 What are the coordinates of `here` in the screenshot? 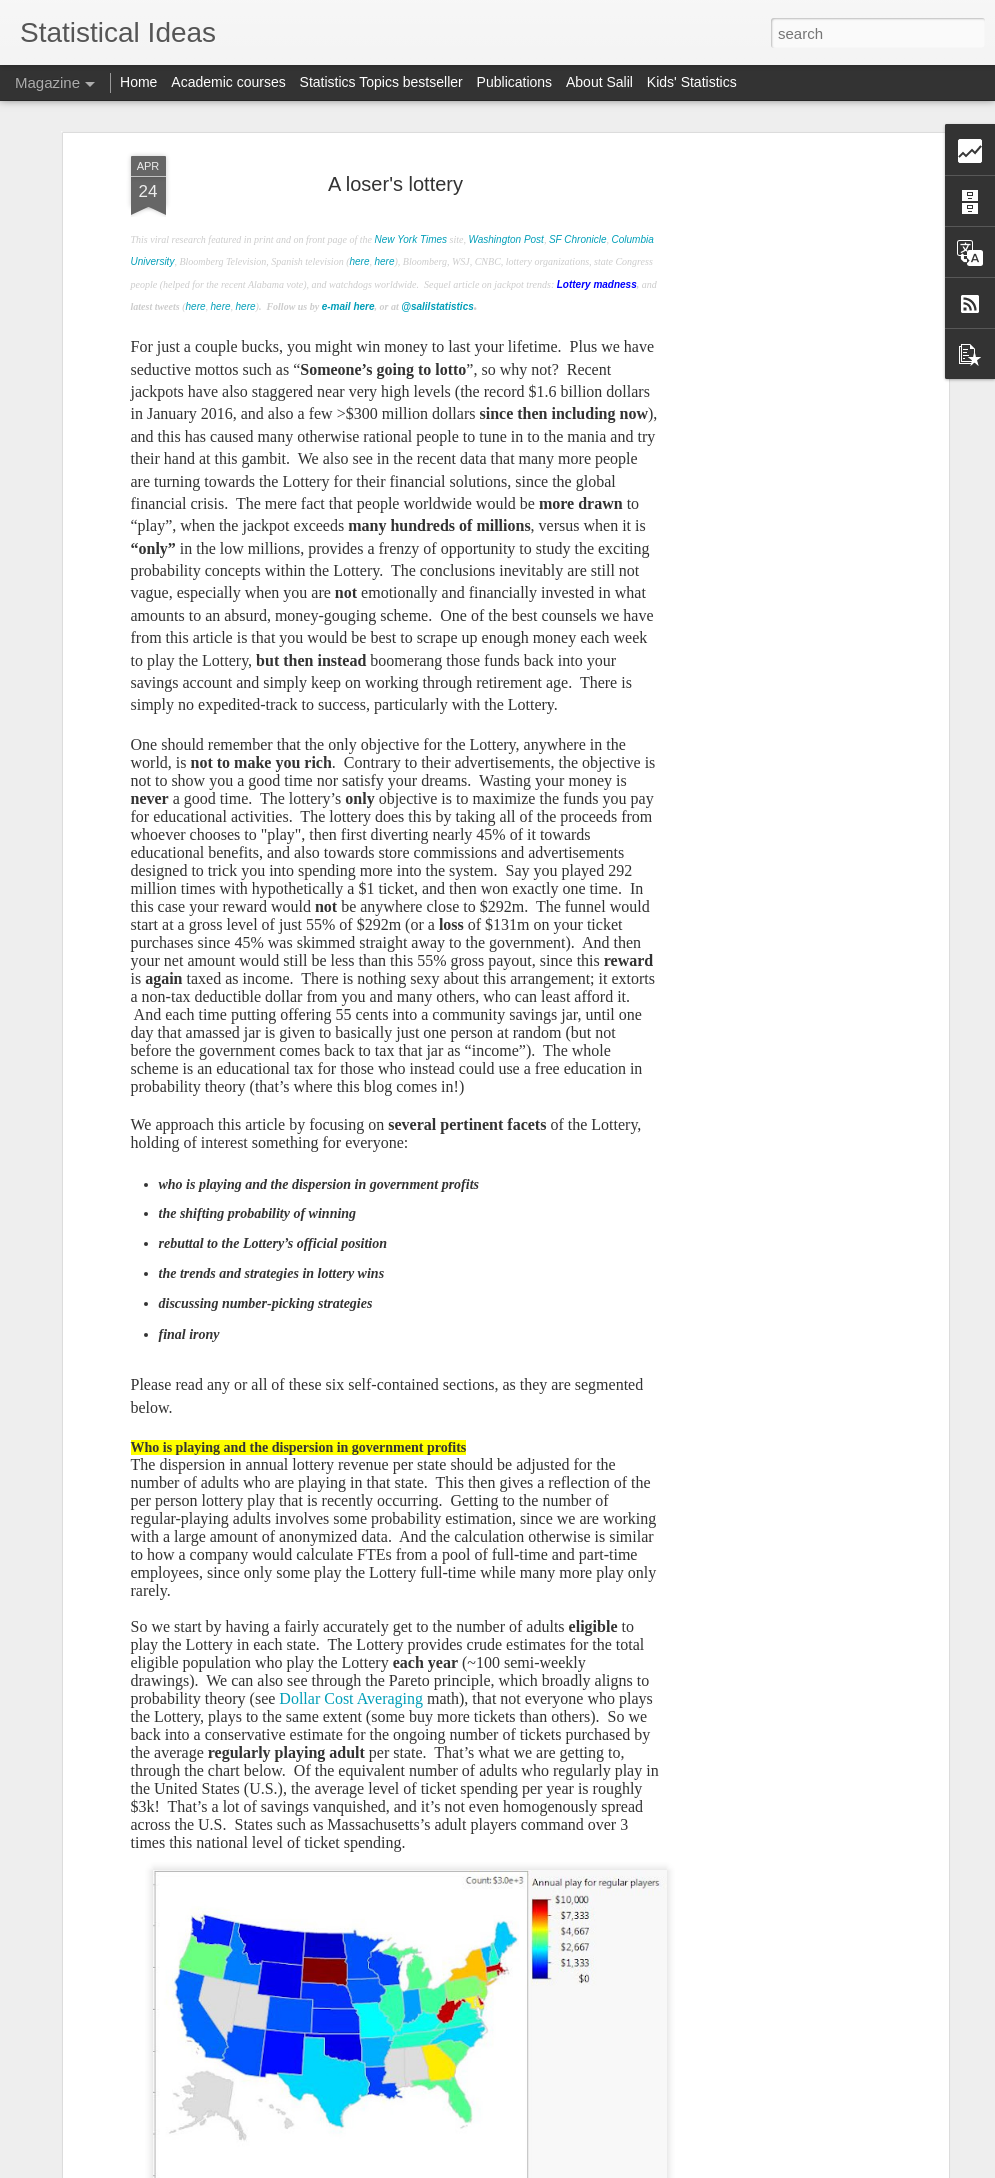 It's located at (359, 226).